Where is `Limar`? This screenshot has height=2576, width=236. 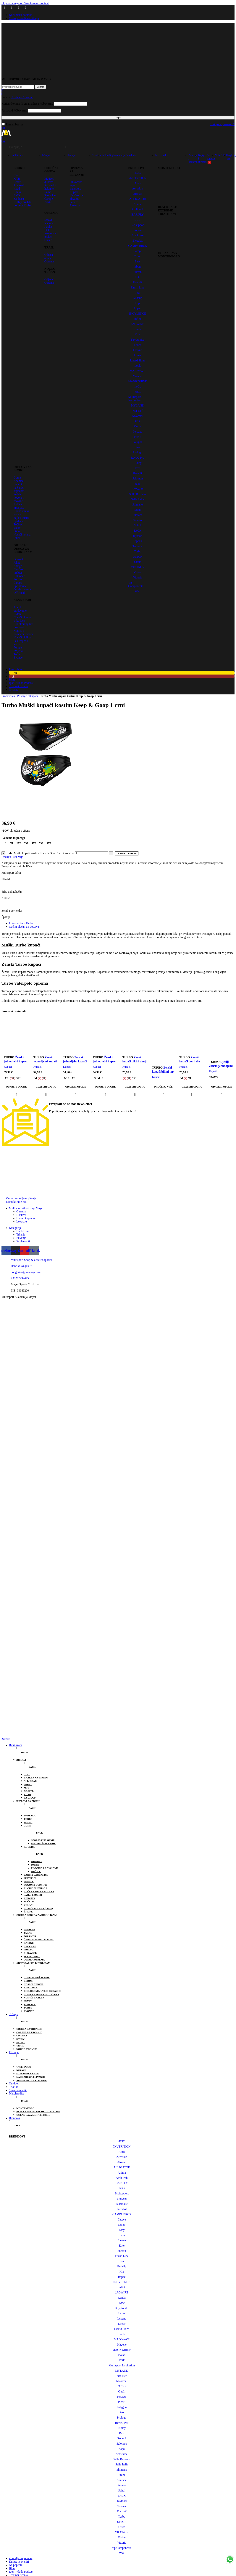
Limar is located at coordinates (121, 2323).